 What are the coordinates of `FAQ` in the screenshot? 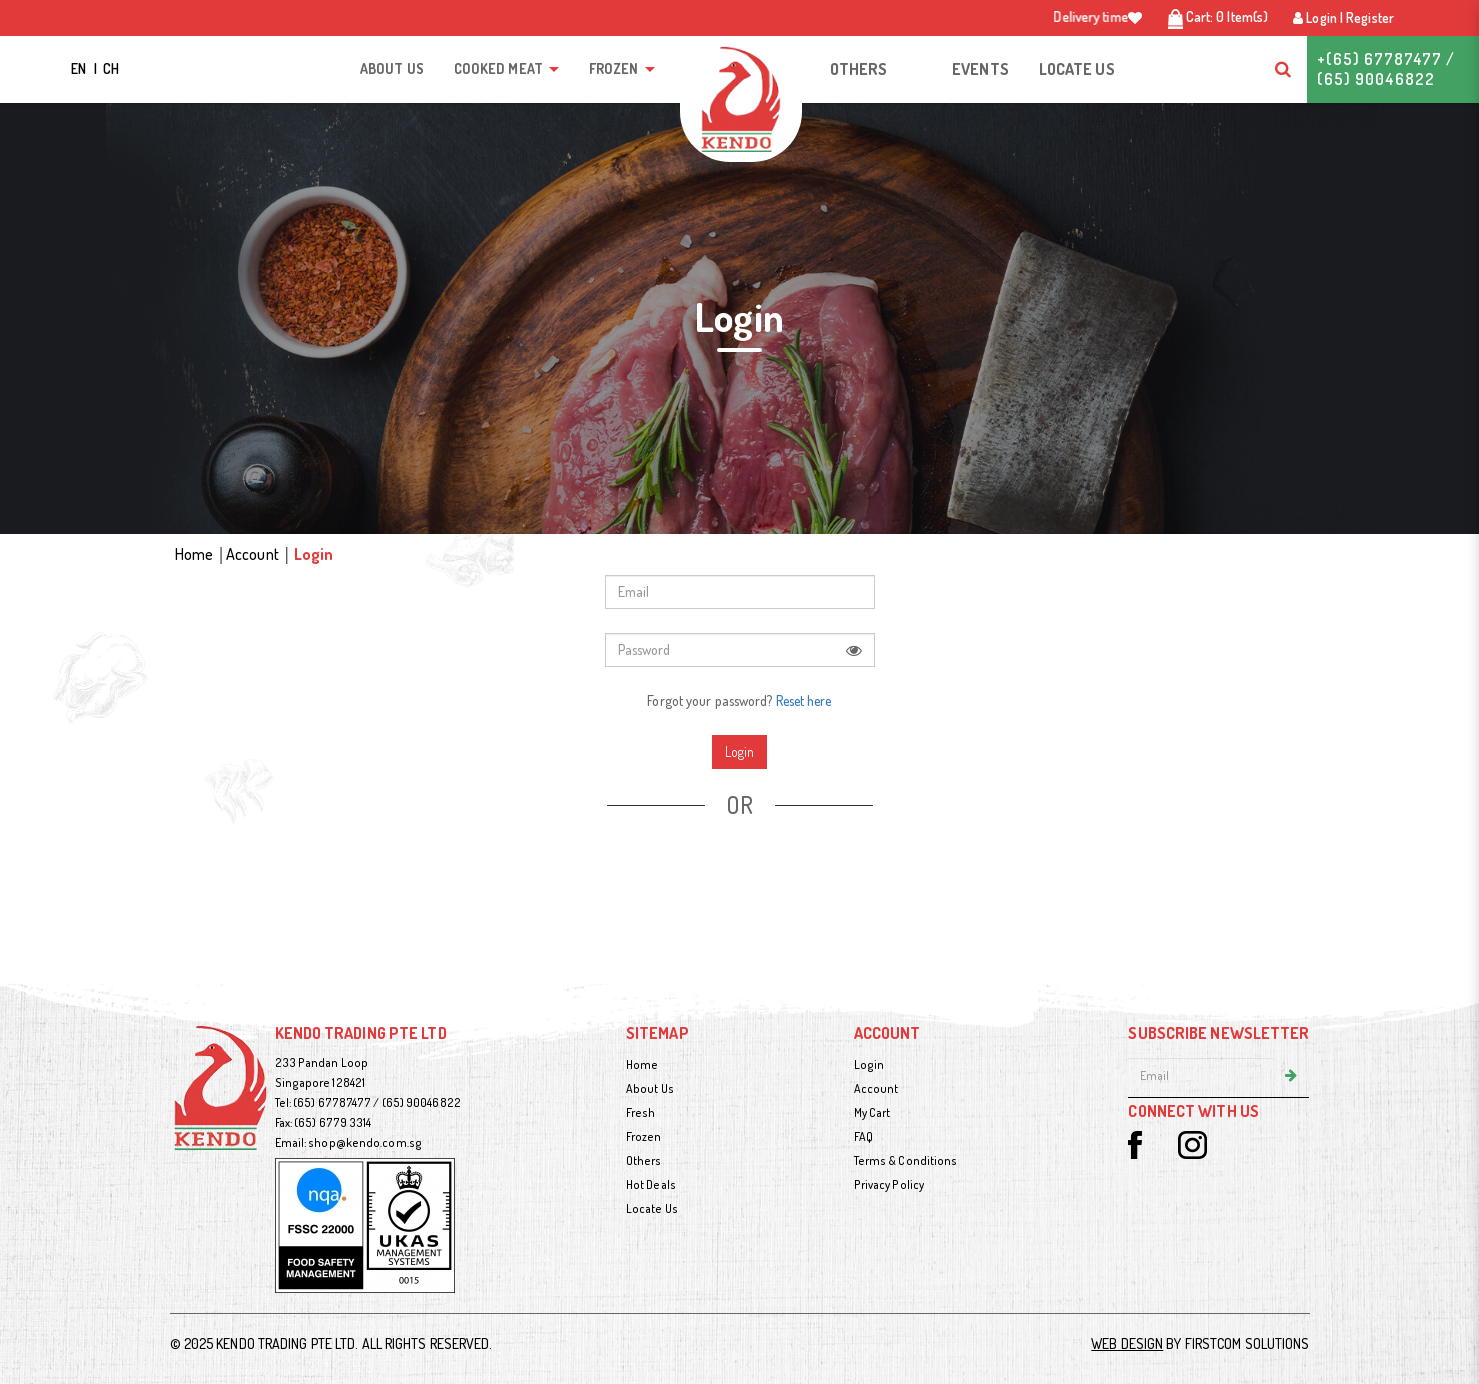 It's located at (863, 1136).